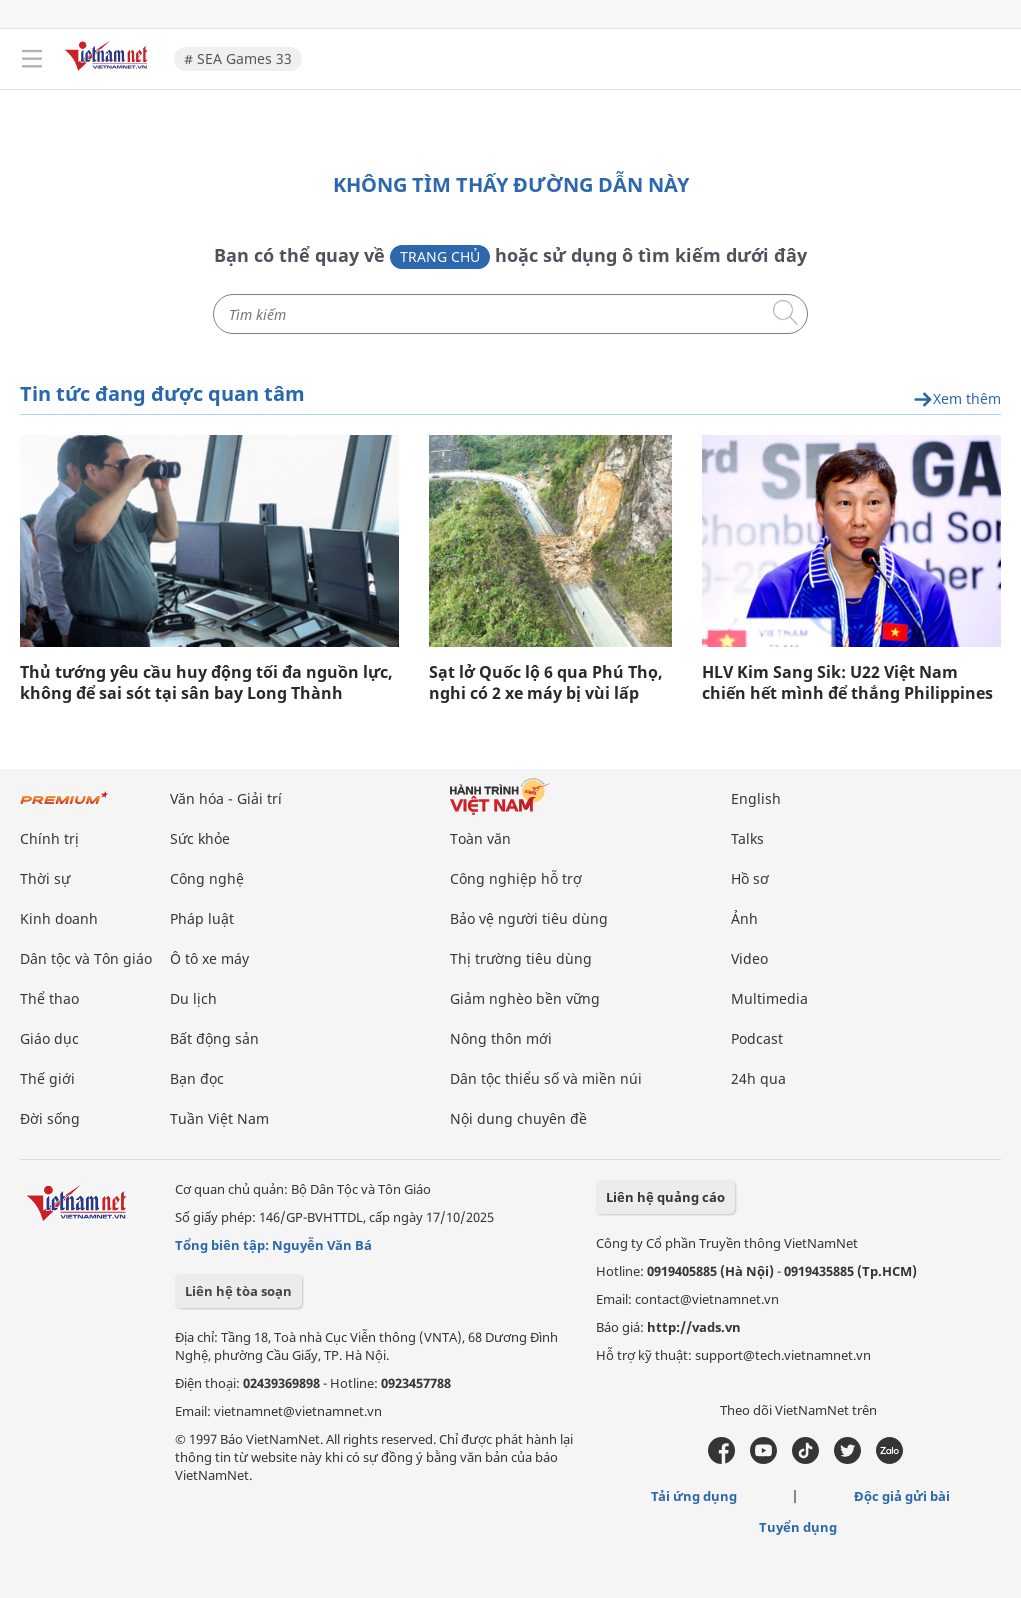 This screenshot has width=1021, height=1598. I want to click on 24h qua, so click(758, 1078).